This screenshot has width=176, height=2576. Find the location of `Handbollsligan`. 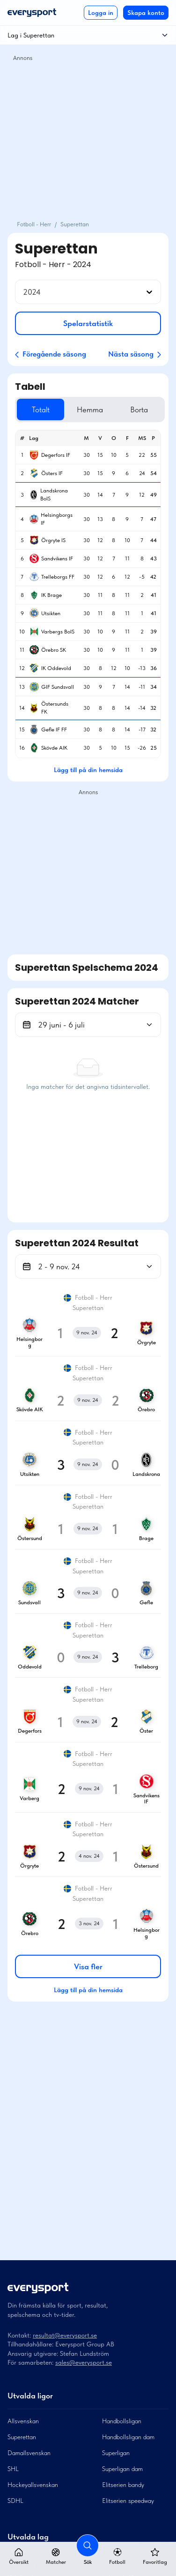

Handbollsligan is located at coordinates (121, 2421).